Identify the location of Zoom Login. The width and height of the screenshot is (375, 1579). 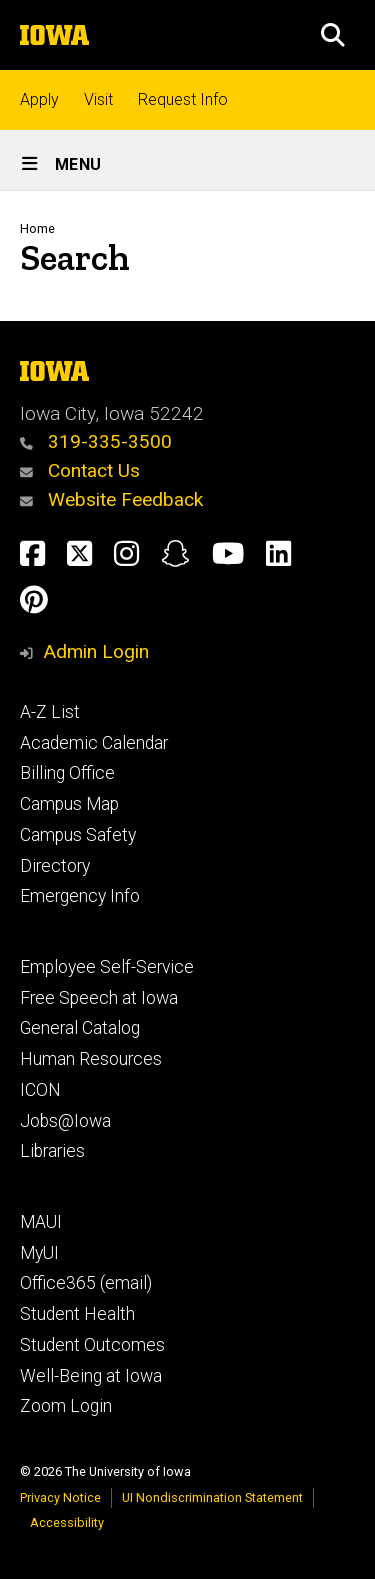
(66, 1406).